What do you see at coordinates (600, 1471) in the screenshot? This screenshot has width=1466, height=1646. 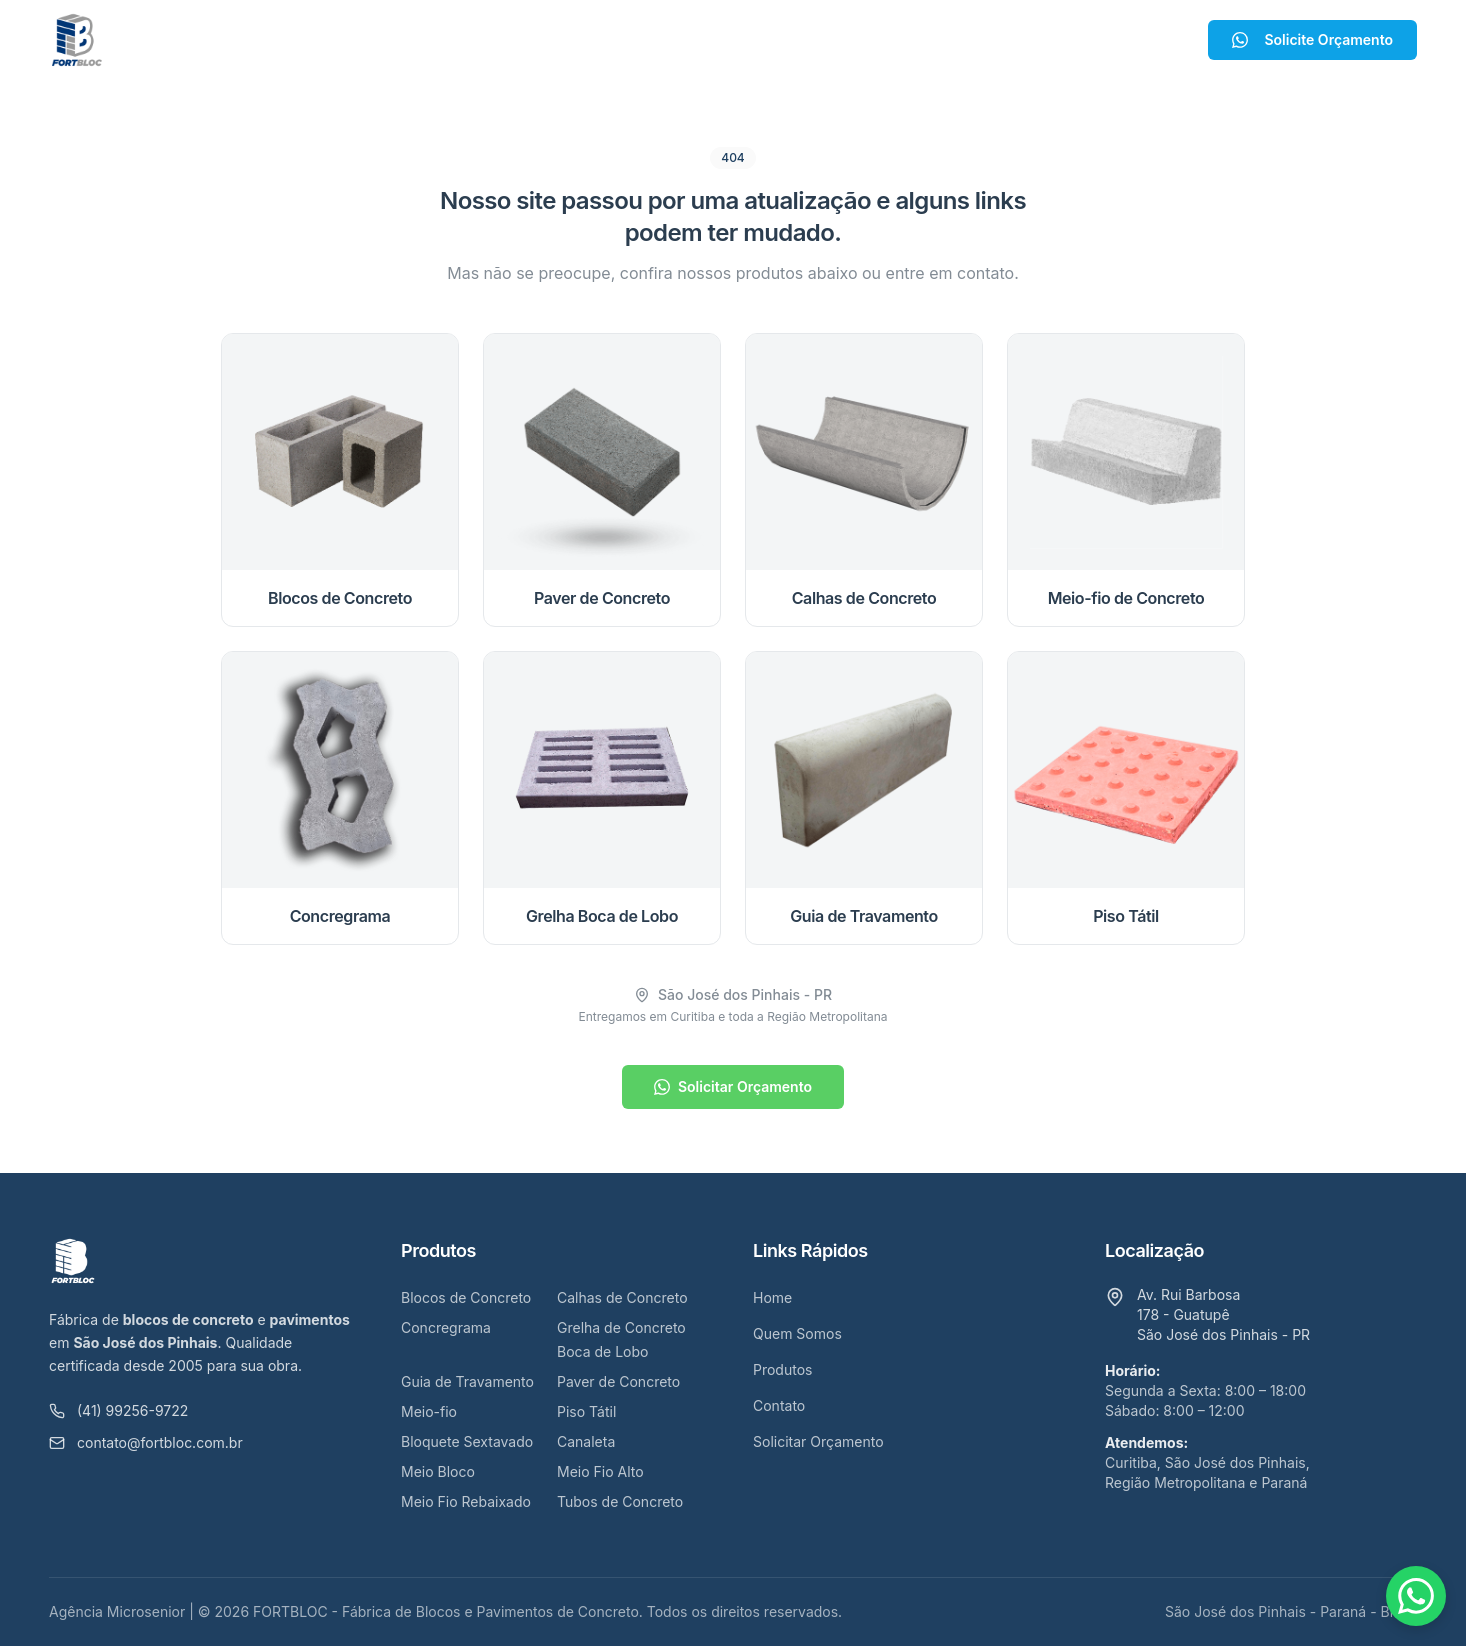 I see `Meio Fio Alto` at bounding box center [600, 1471].